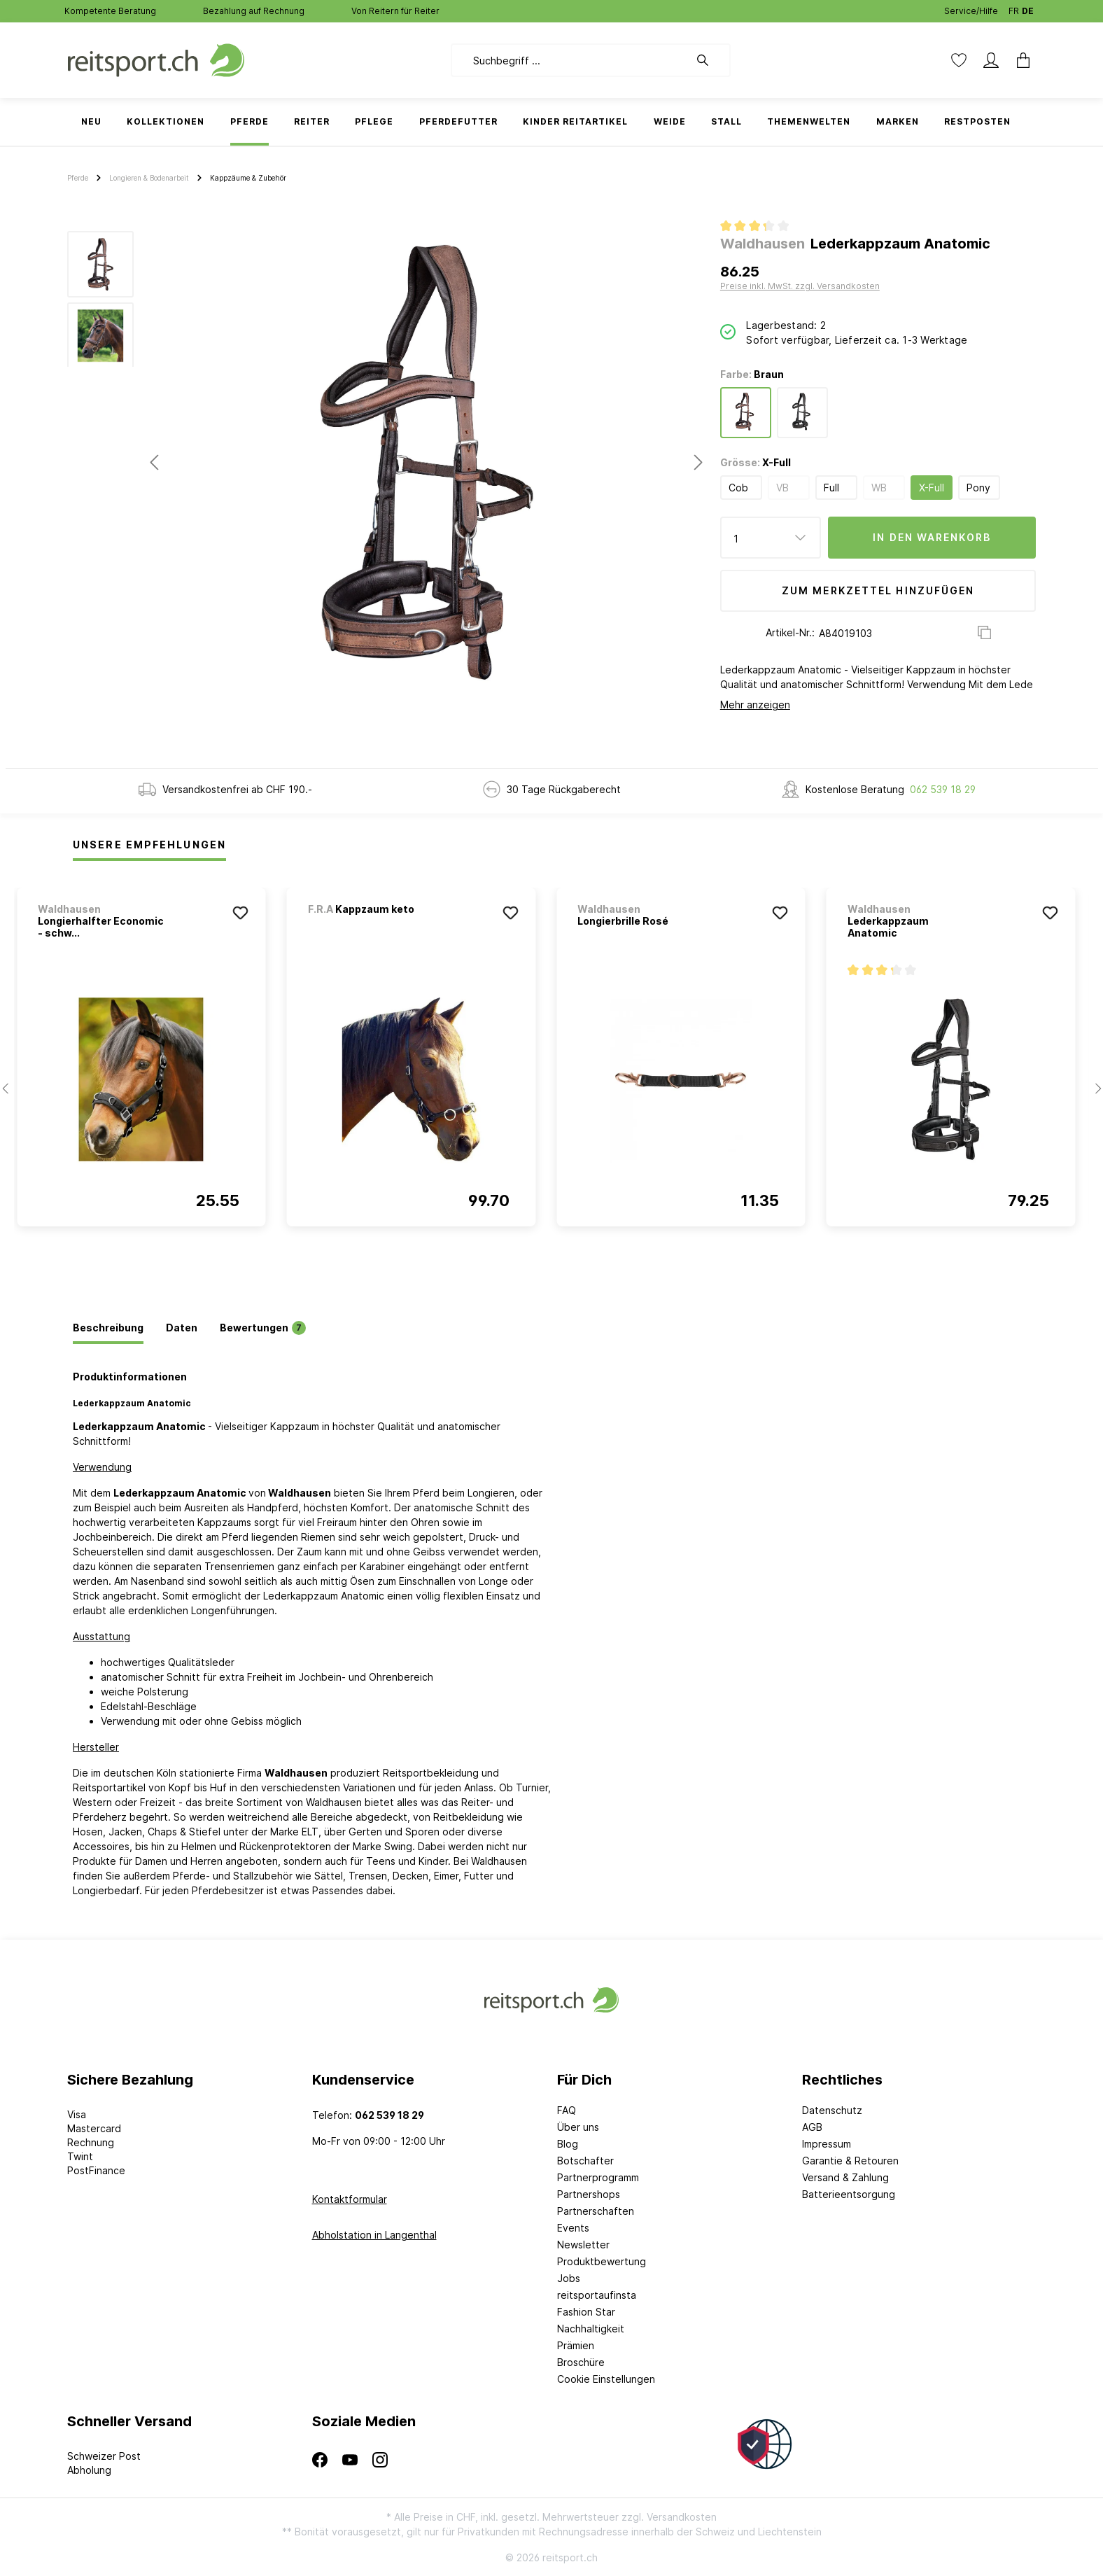 The height and width of the screenshot is (2576, 1103). What do you see at coordinates (845, 2177) in the screenshot?
I see `Versand & Zahlung` at bounding box center [845, 2177].